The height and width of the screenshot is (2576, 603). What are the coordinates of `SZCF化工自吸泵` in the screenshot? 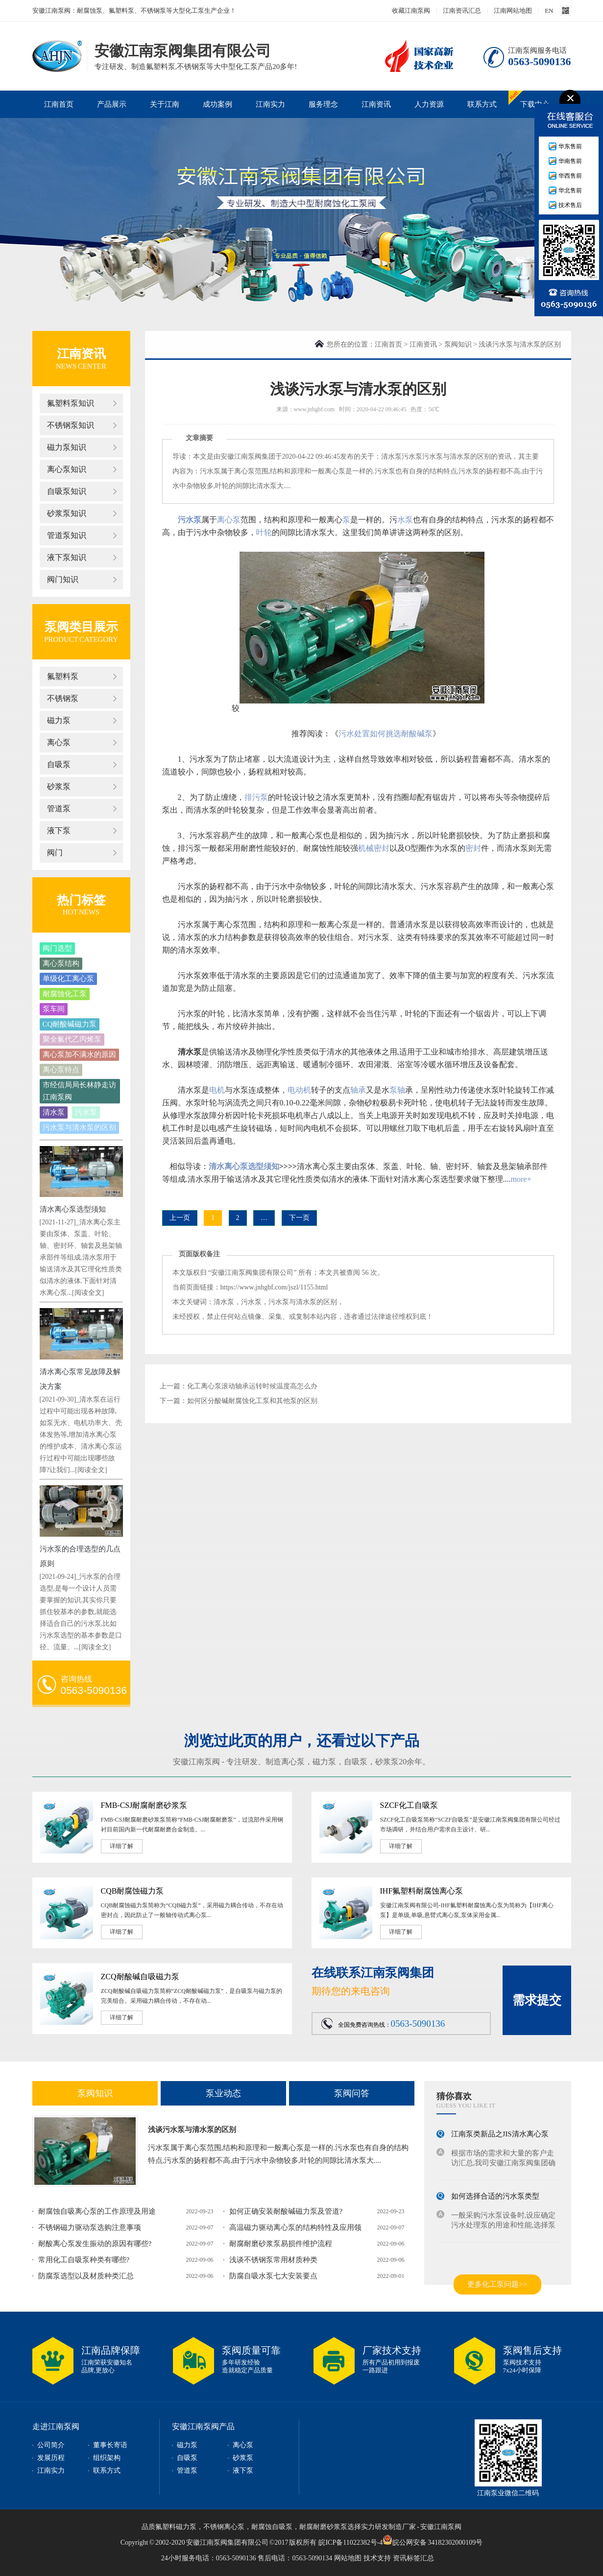 It's located at (409, 1805).